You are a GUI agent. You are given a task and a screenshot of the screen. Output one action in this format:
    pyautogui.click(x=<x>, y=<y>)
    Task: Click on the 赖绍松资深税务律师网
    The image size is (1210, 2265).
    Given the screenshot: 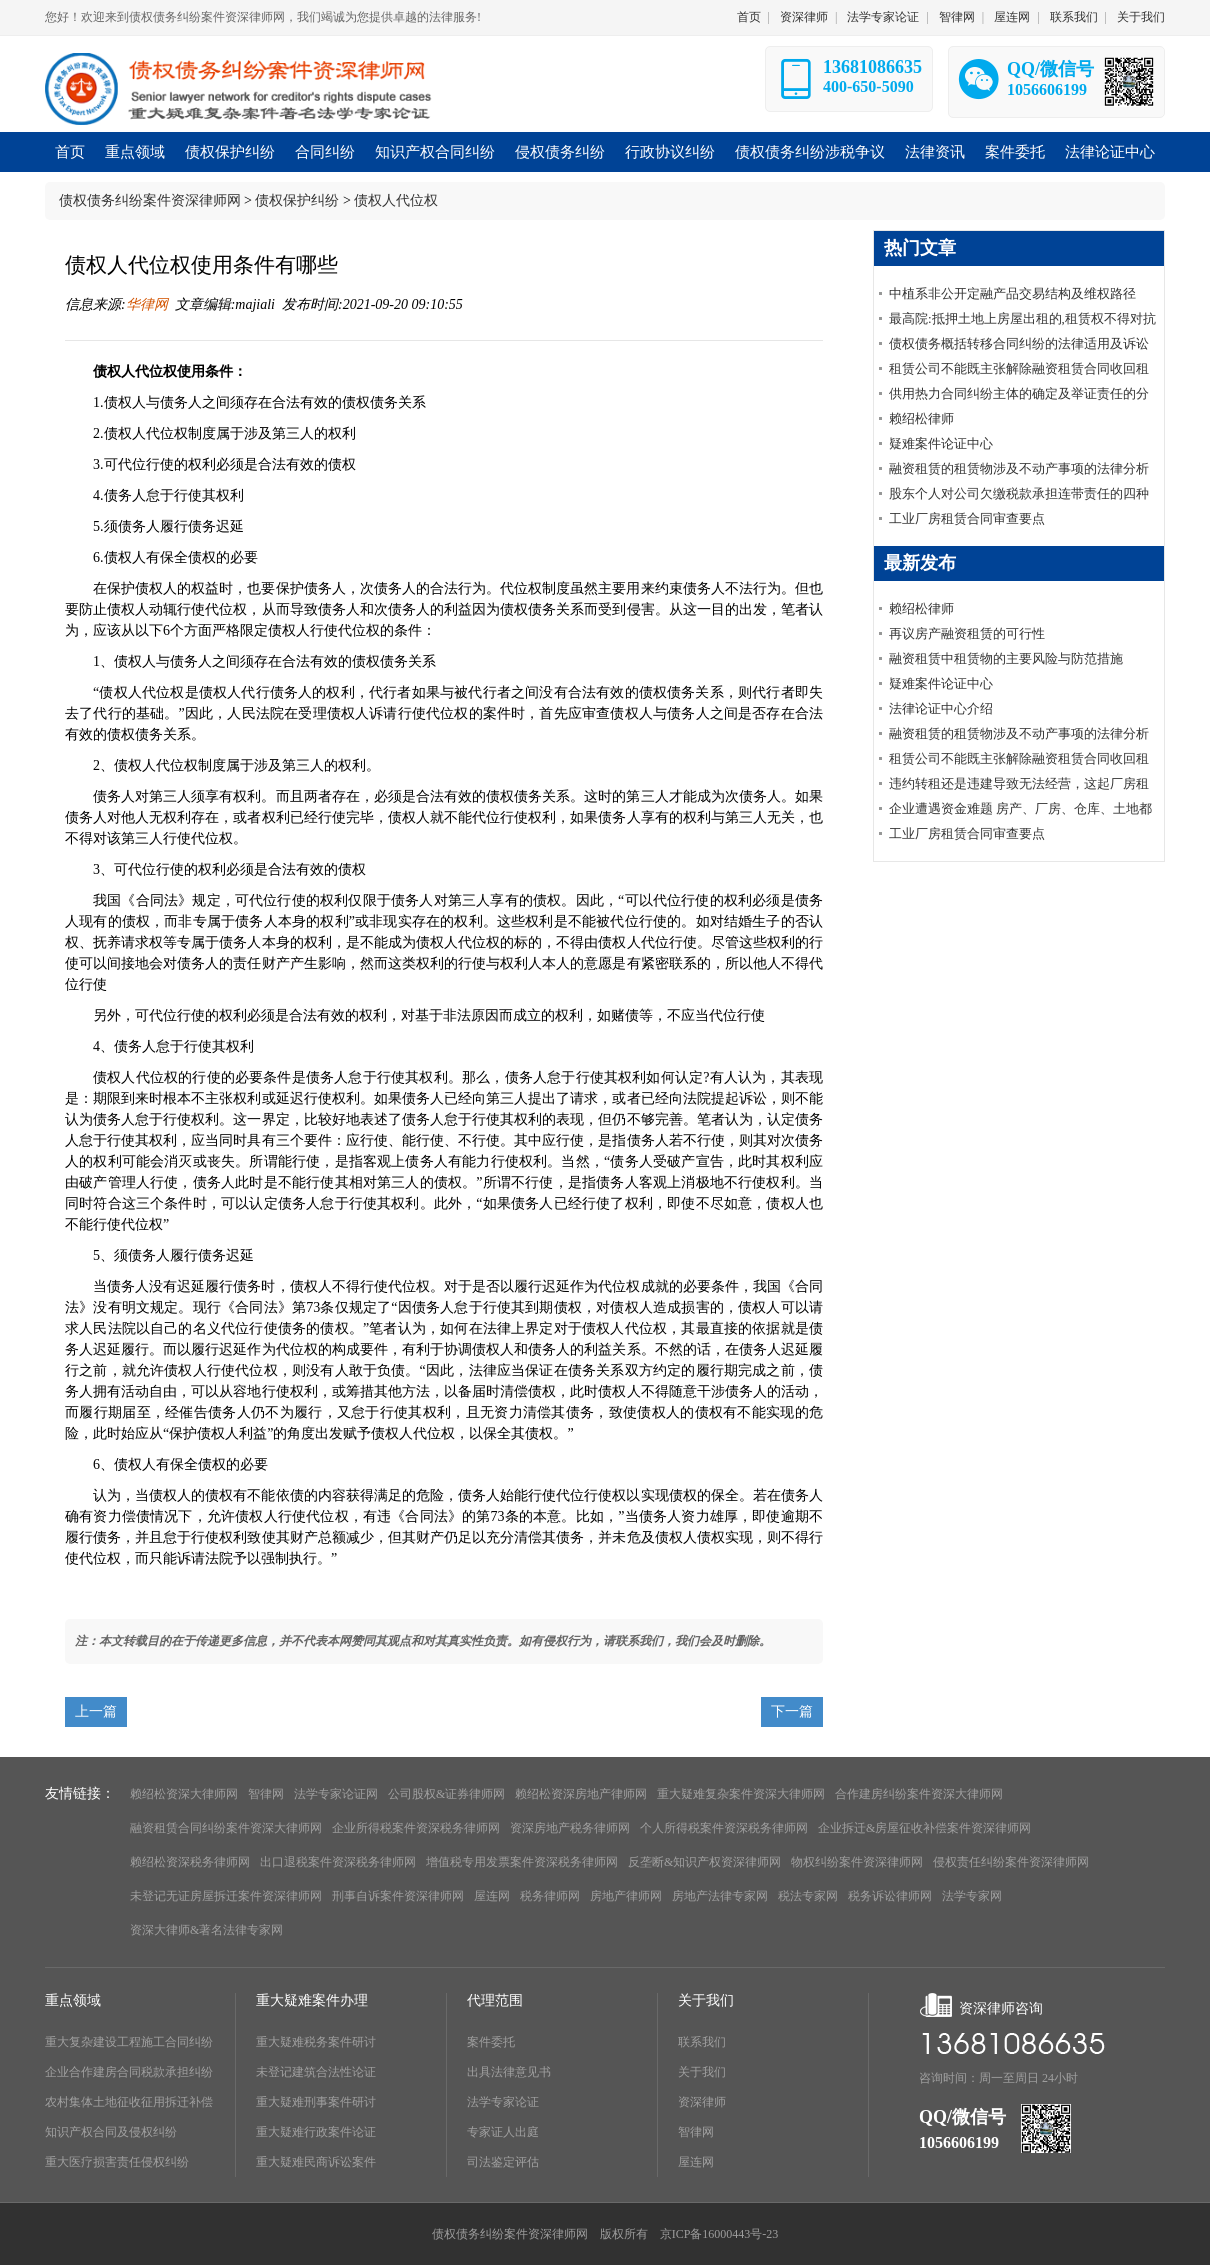 What is the action you would take?
    pyautogui.click(x=190, y=1862)
    